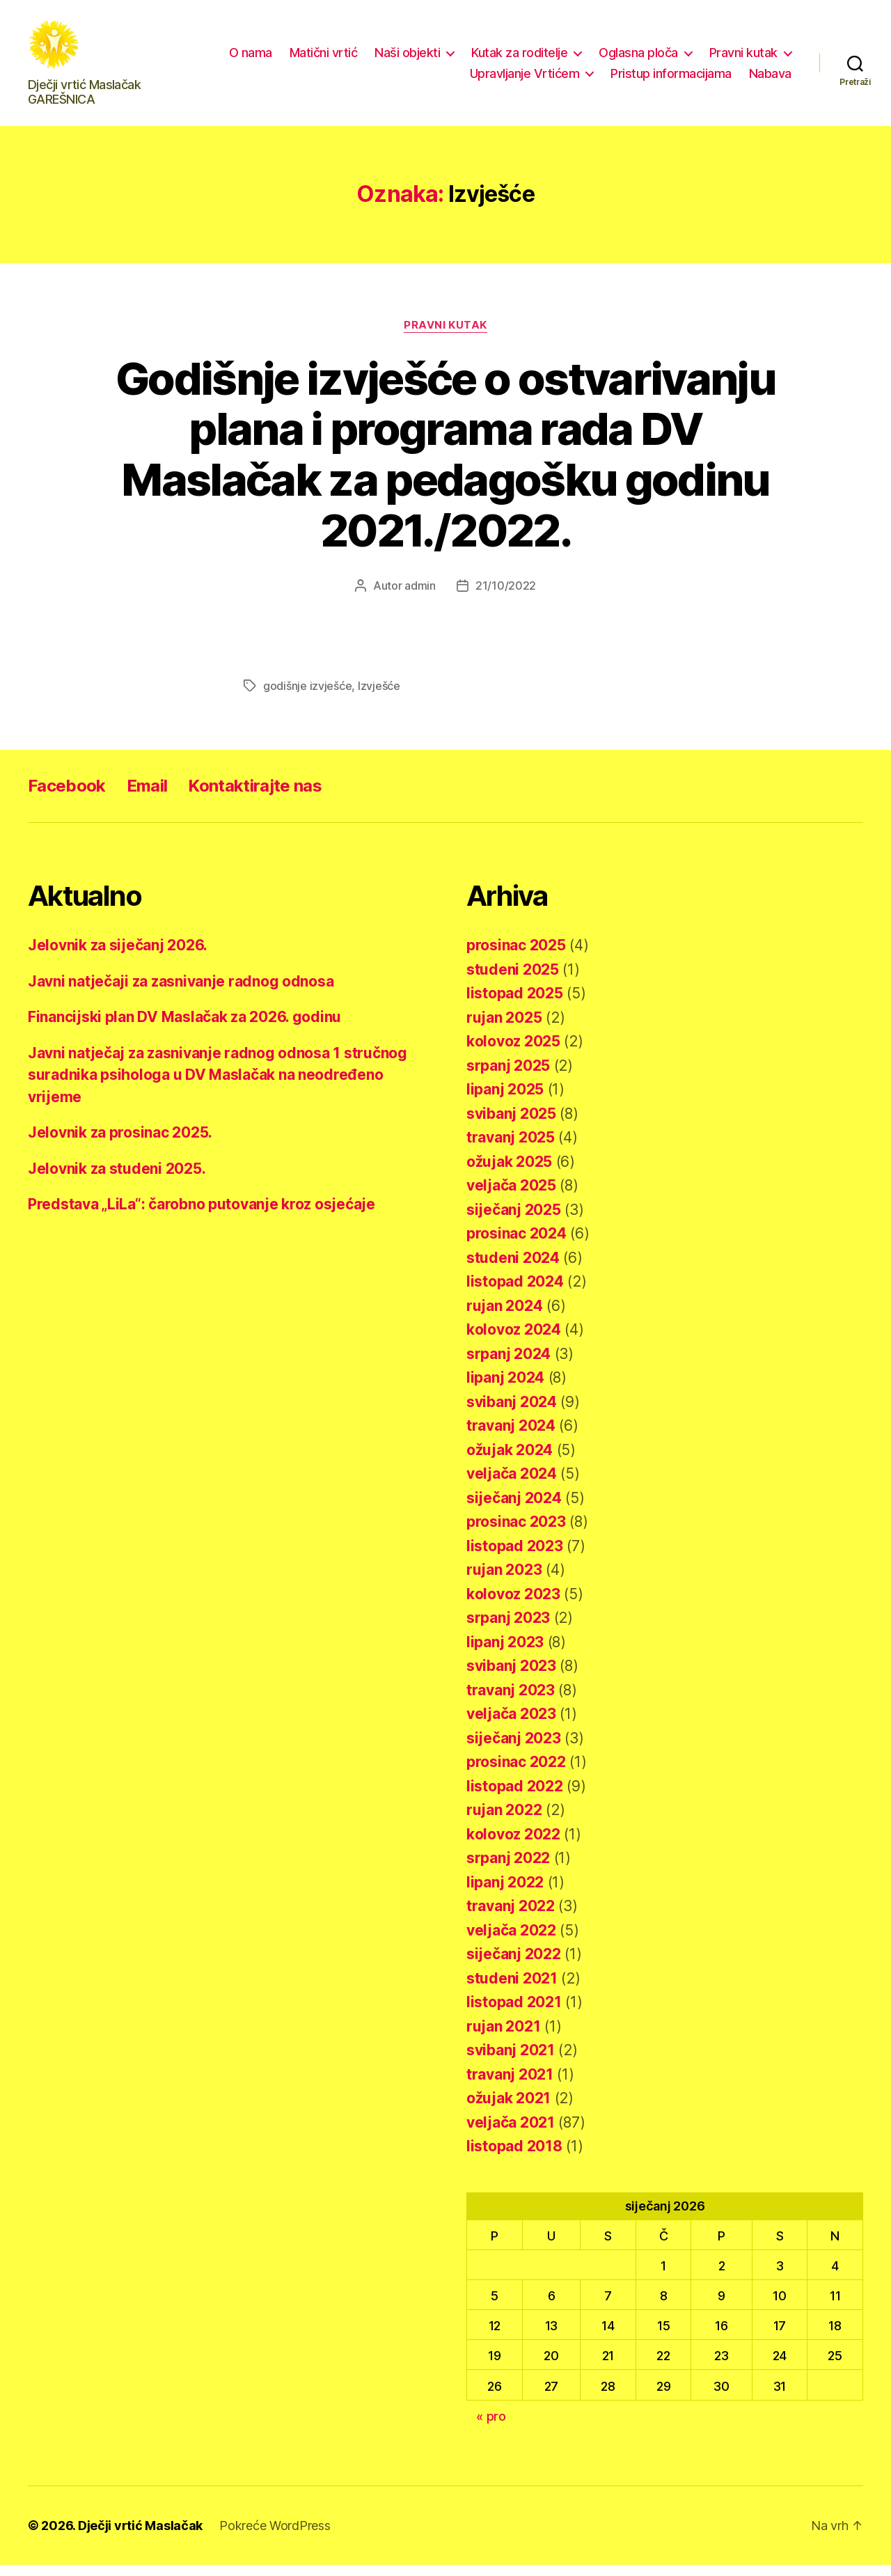 The width and height of the screenshot is (891, 2576). I want to click on Facebook, so click(67, 797).